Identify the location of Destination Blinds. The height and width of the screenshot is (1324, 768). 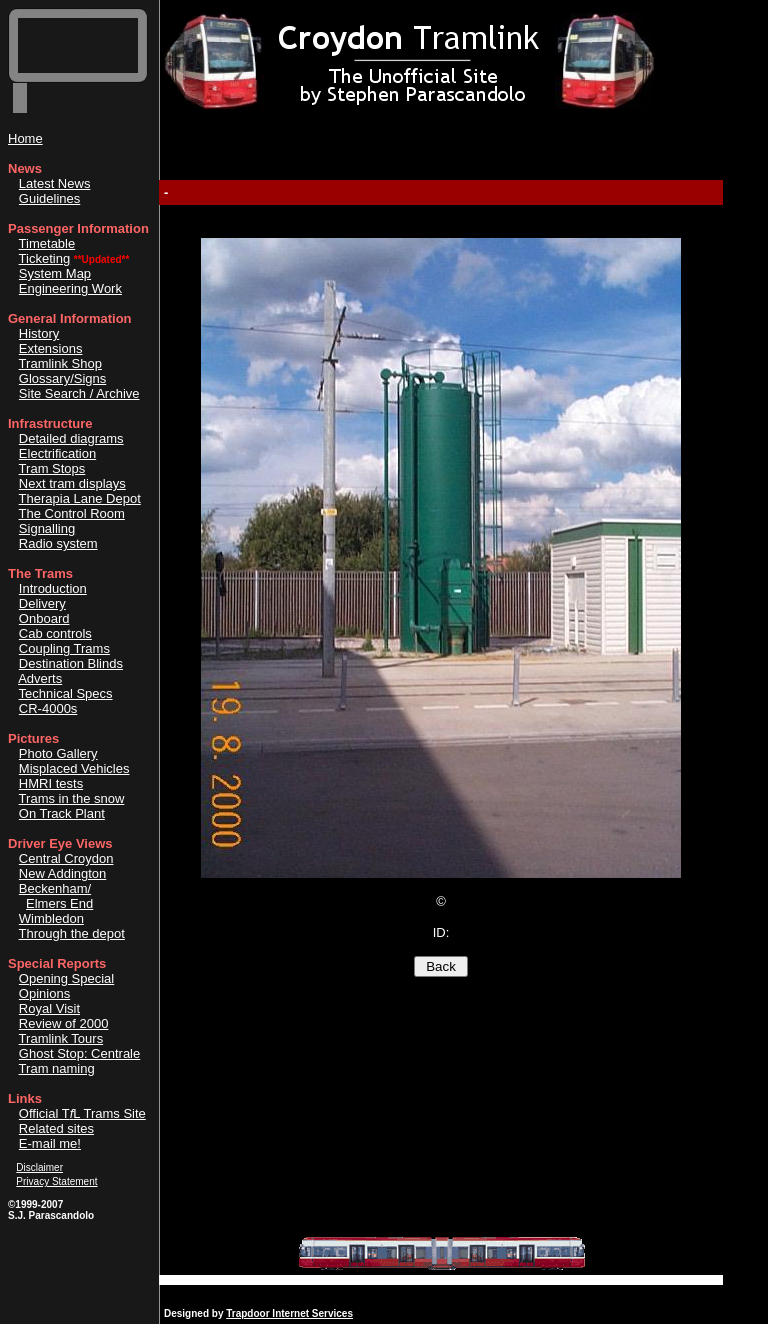
(71, 663).